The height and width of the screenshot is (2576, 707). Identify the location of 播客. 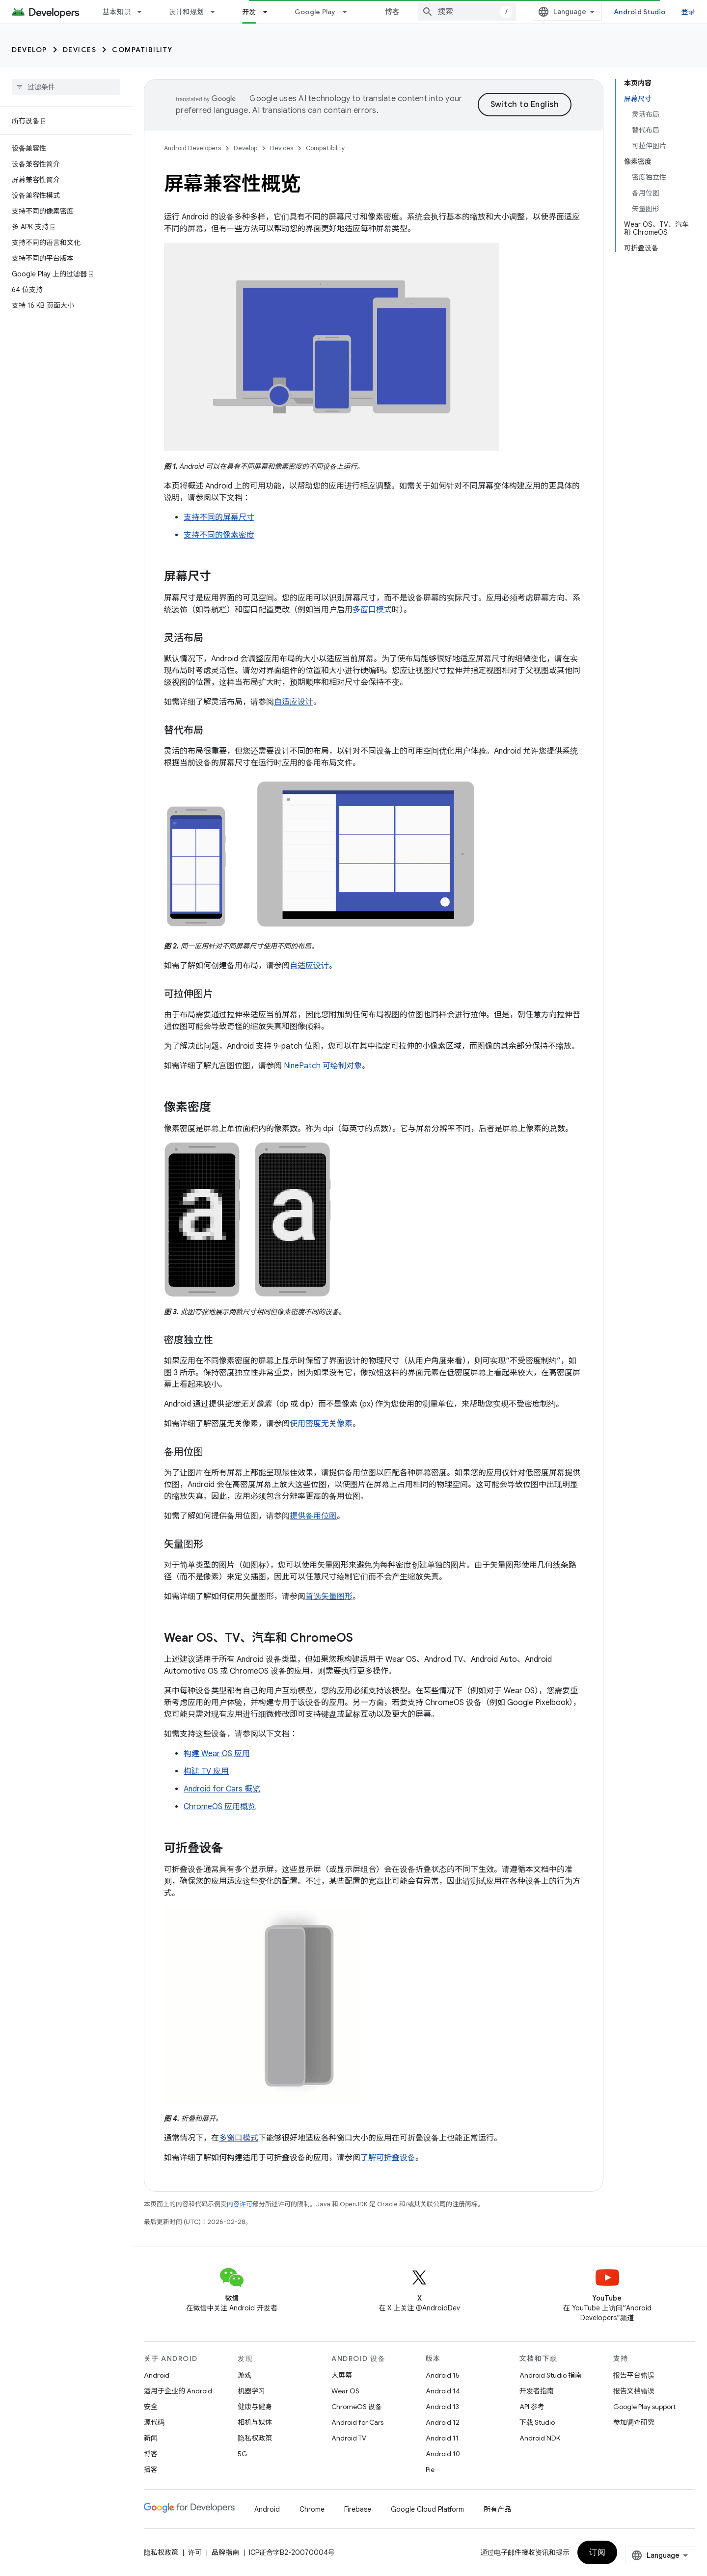
(151, 2469).